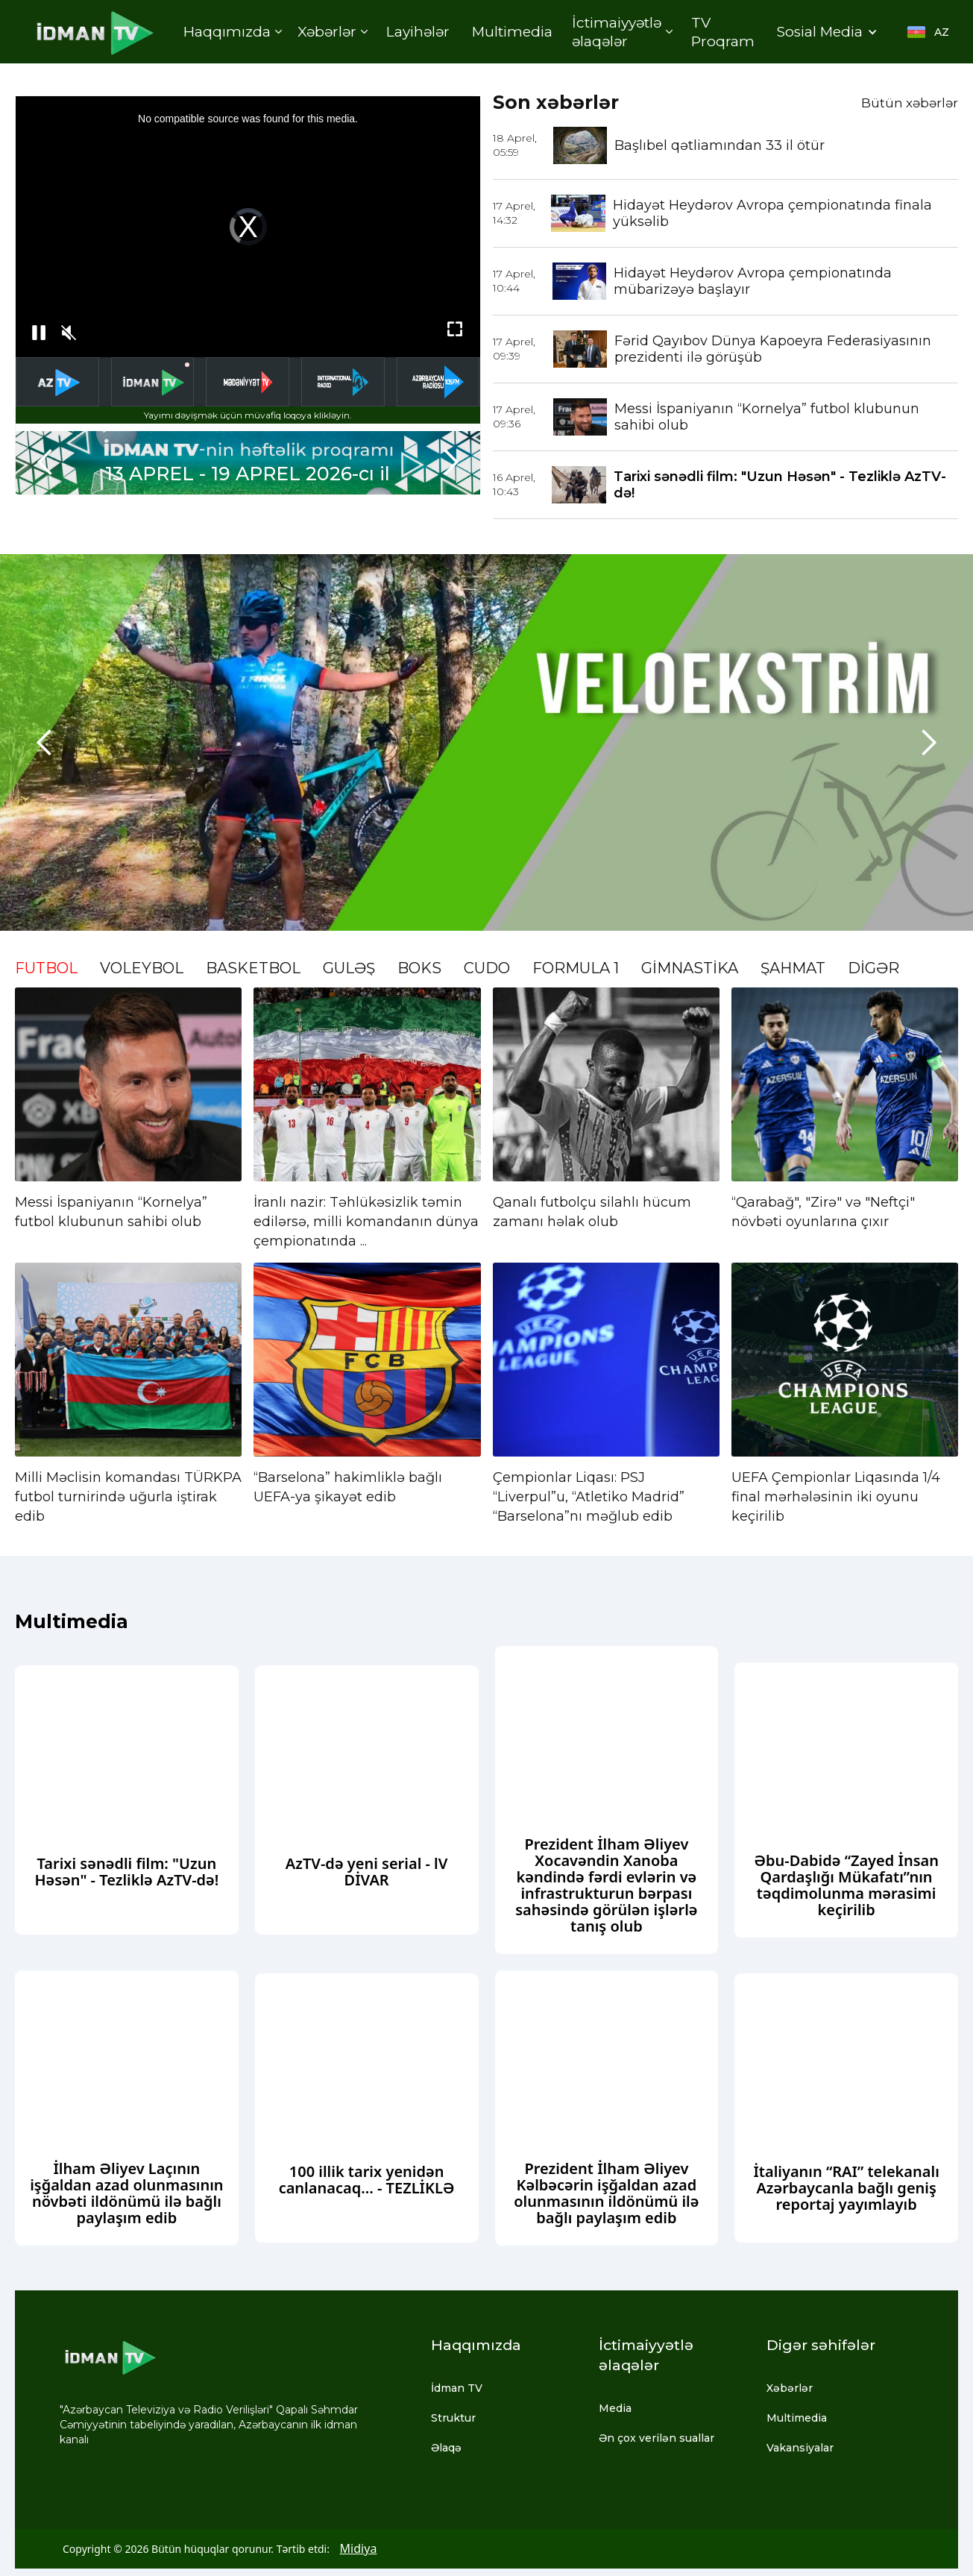 The width and height of the screenshot is (973, 2576). Describe the element at coordinates (141, 968) in the screenshot. I see `VOLEYBOL` at that location.